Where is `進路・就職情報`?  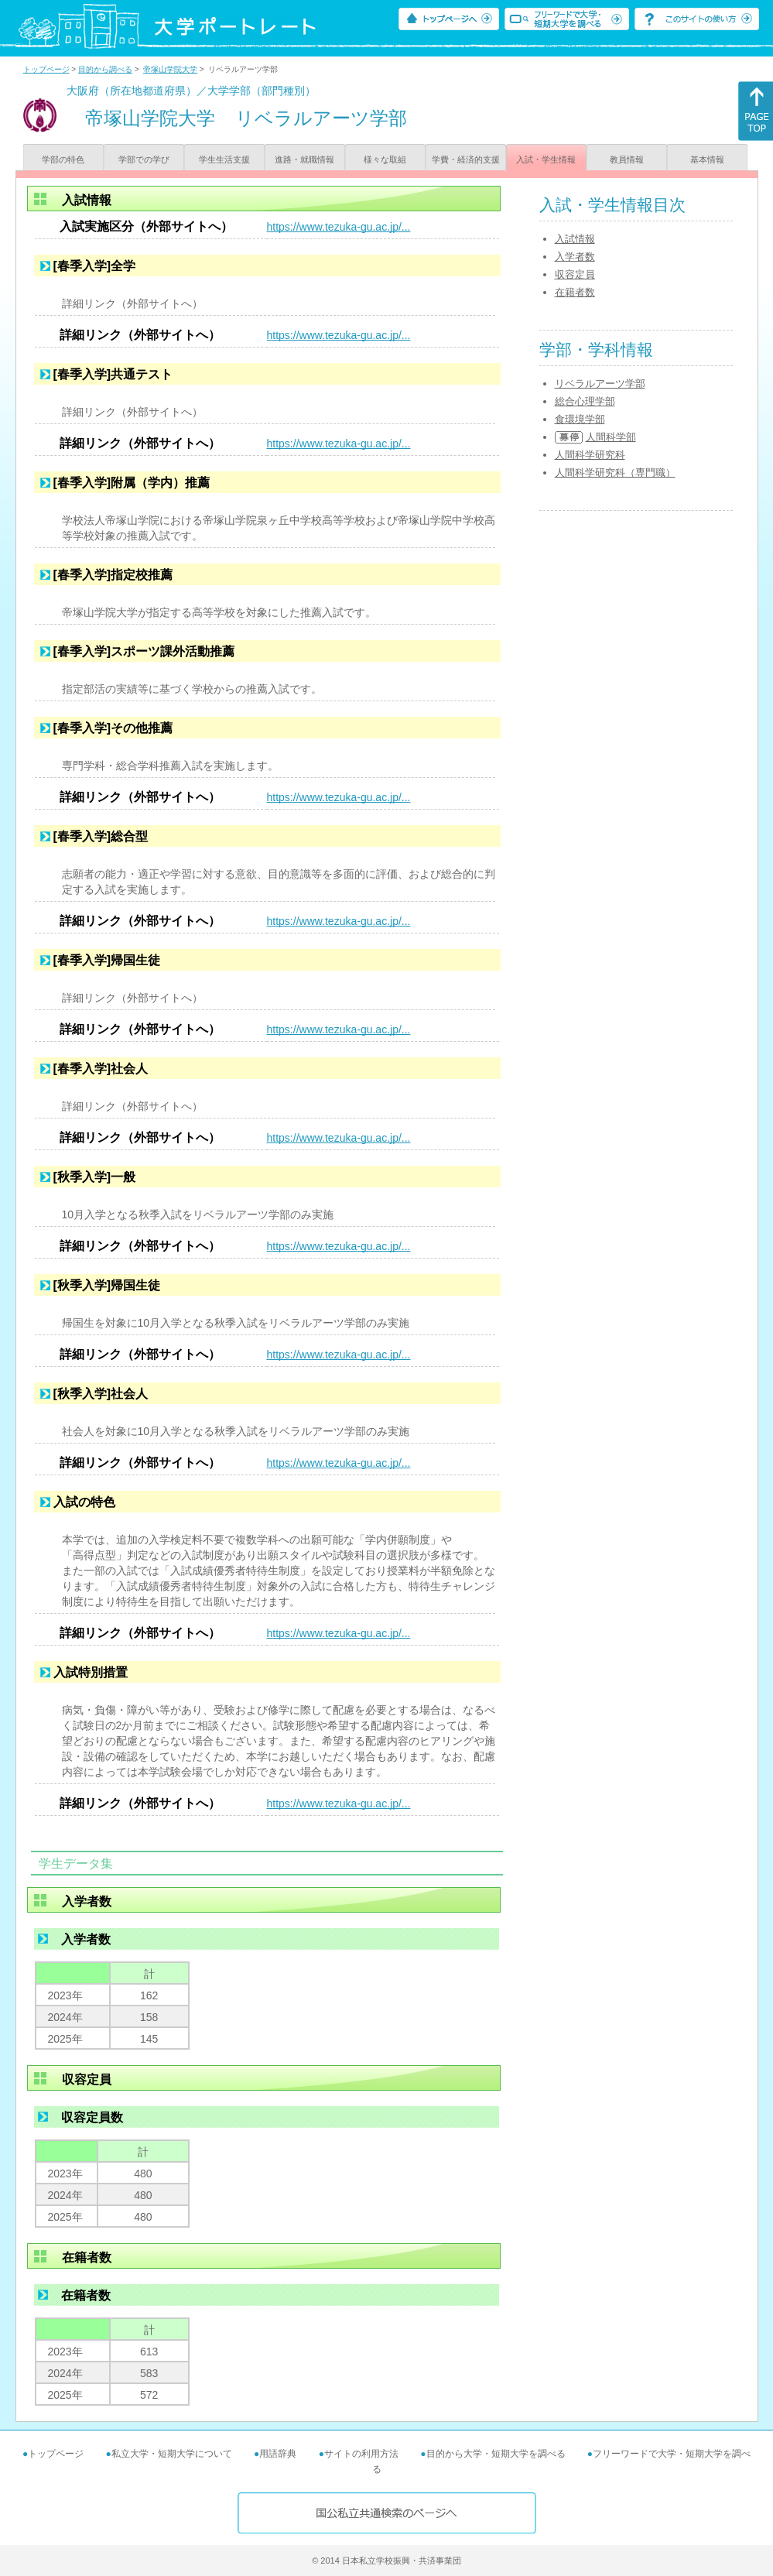
進路・就職情報 is located at coordinates (304, 159).